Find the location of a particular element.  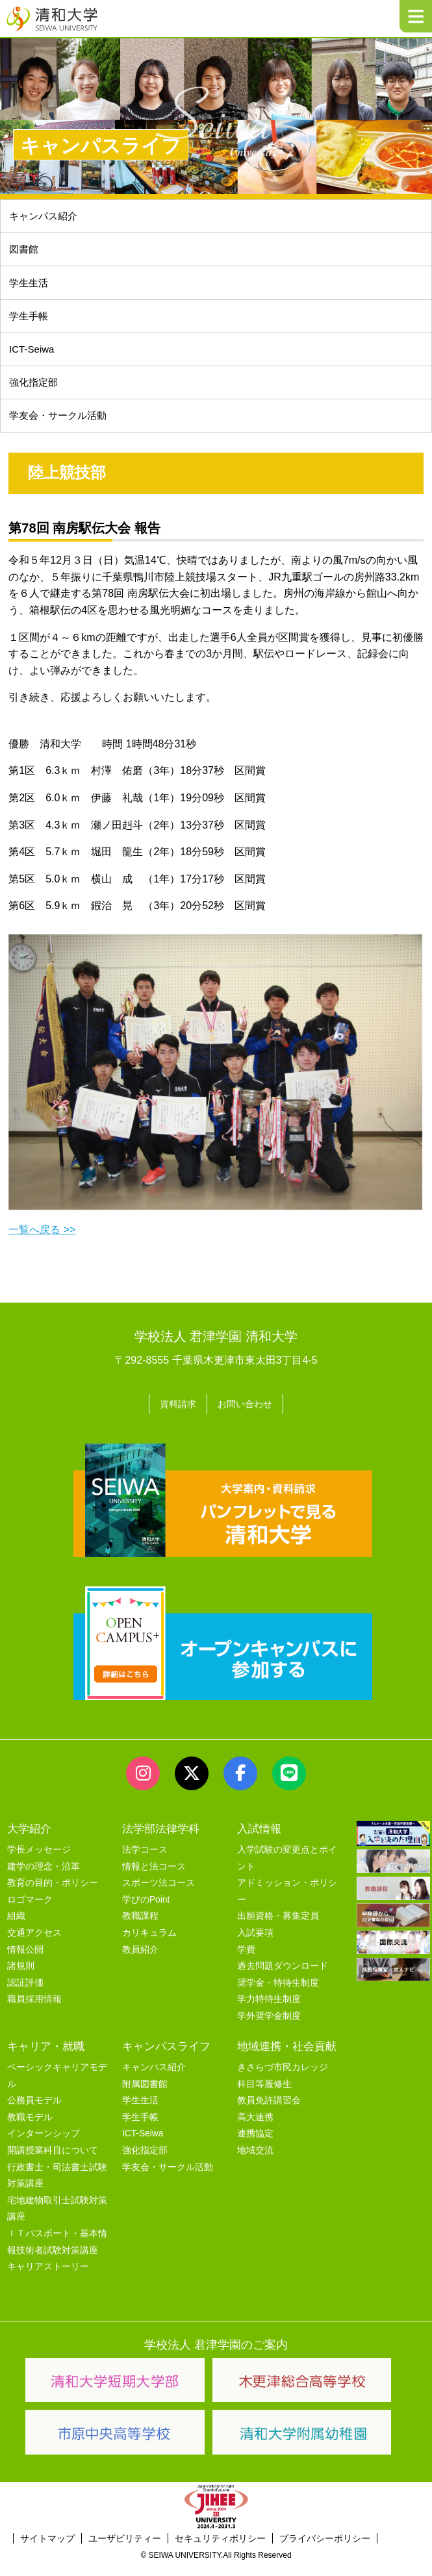

教職課程 is located at coordinates (140, 1928).